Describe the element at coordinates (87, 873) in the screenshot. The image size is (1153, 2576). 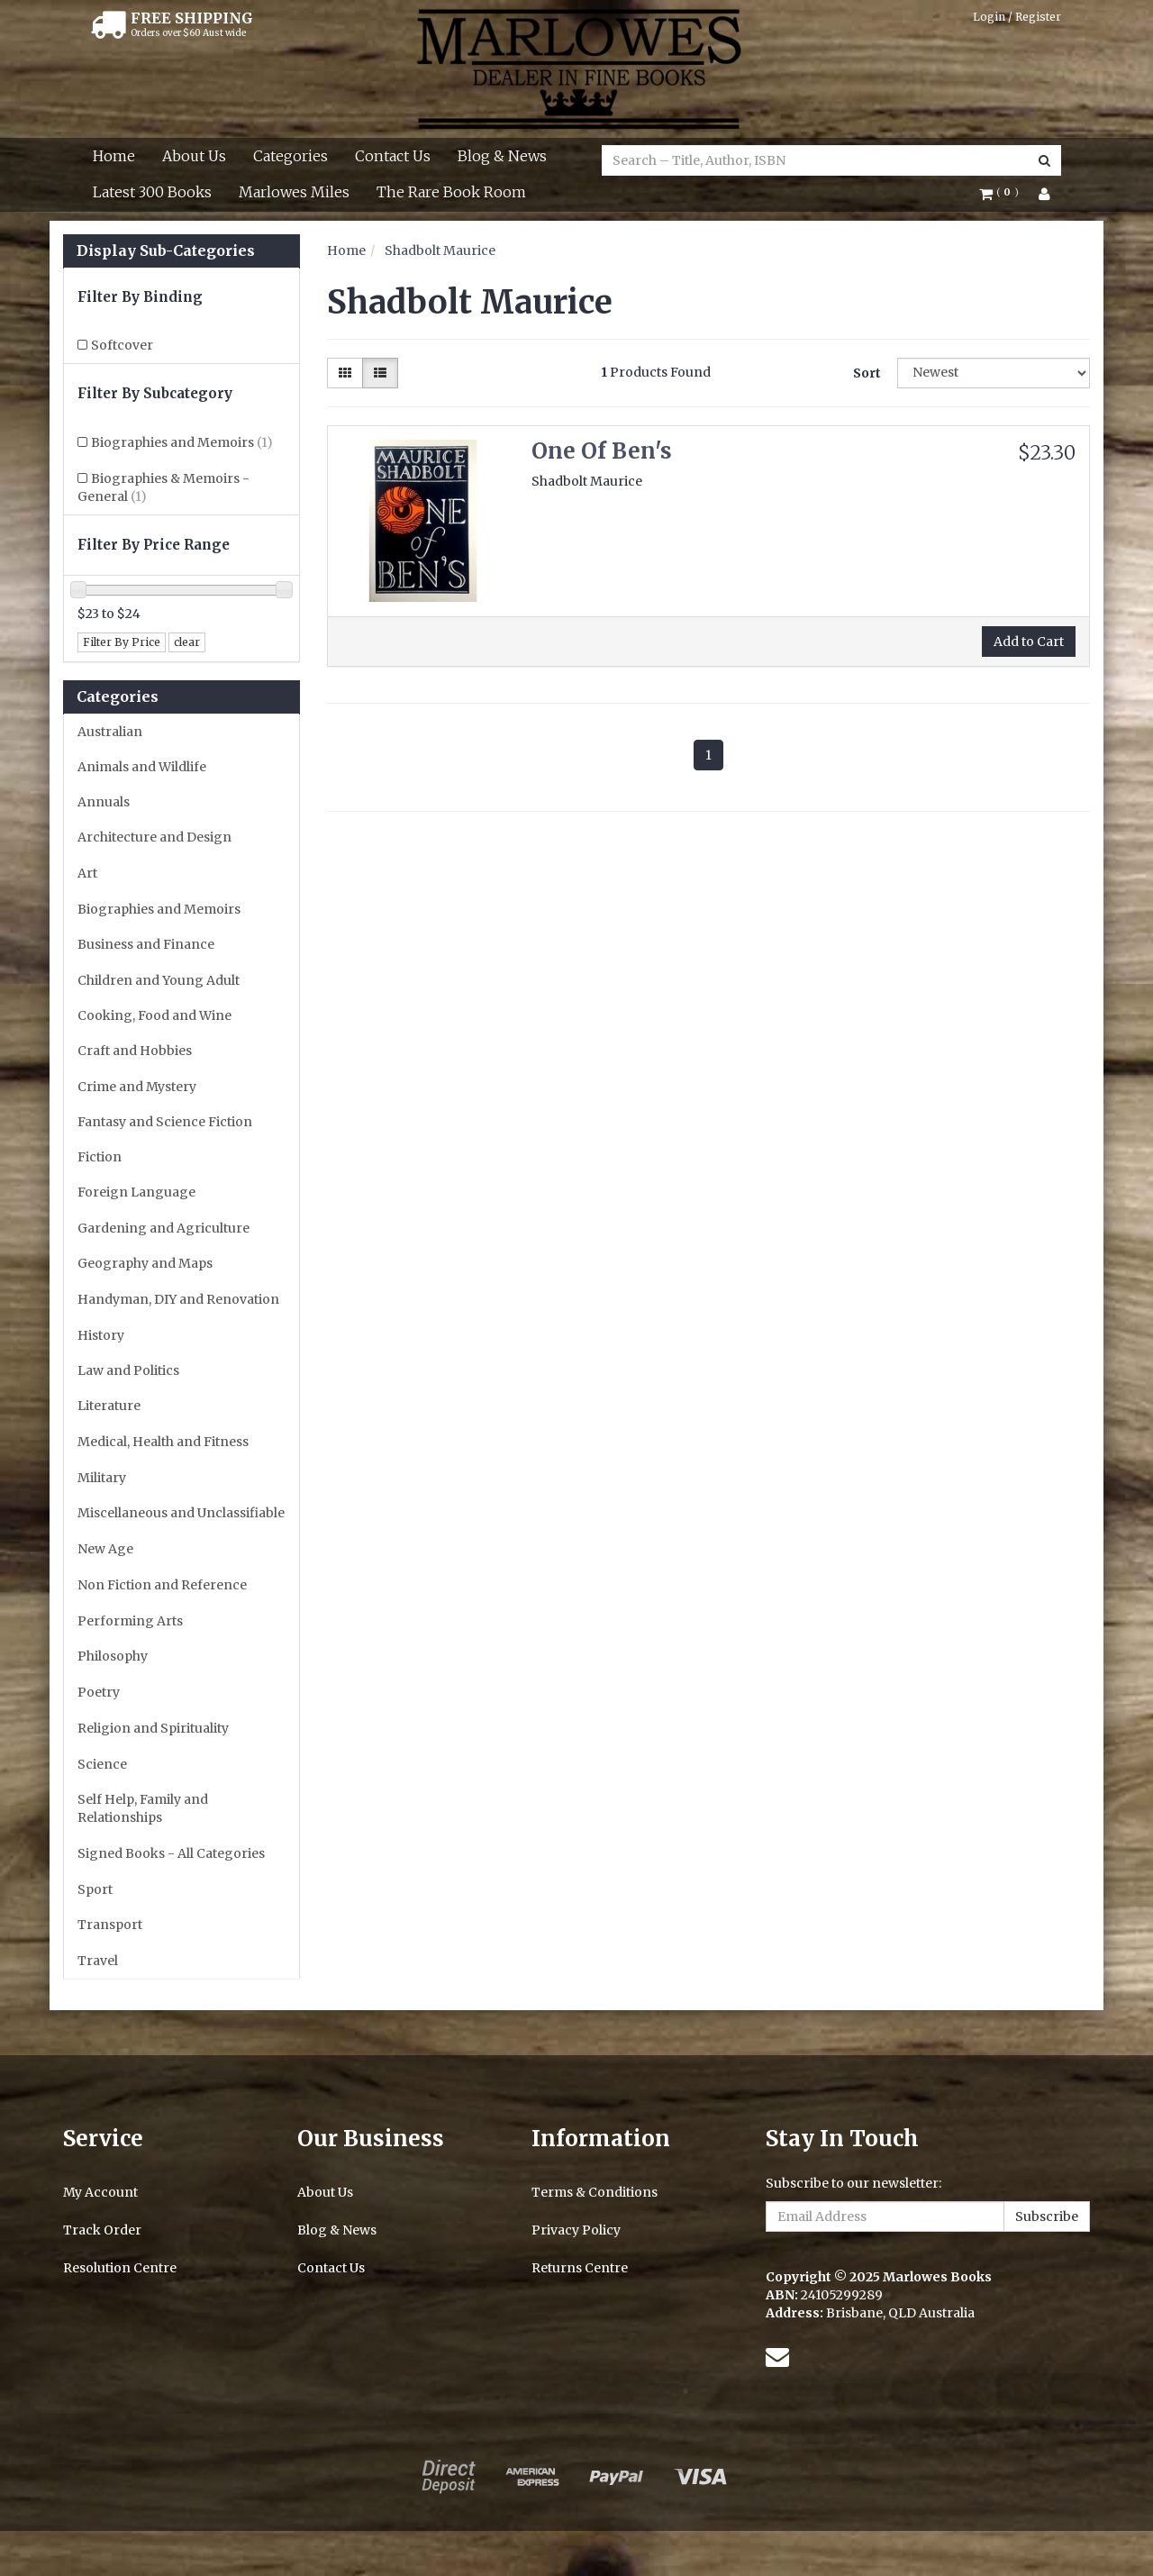
I see `Art` at that location.